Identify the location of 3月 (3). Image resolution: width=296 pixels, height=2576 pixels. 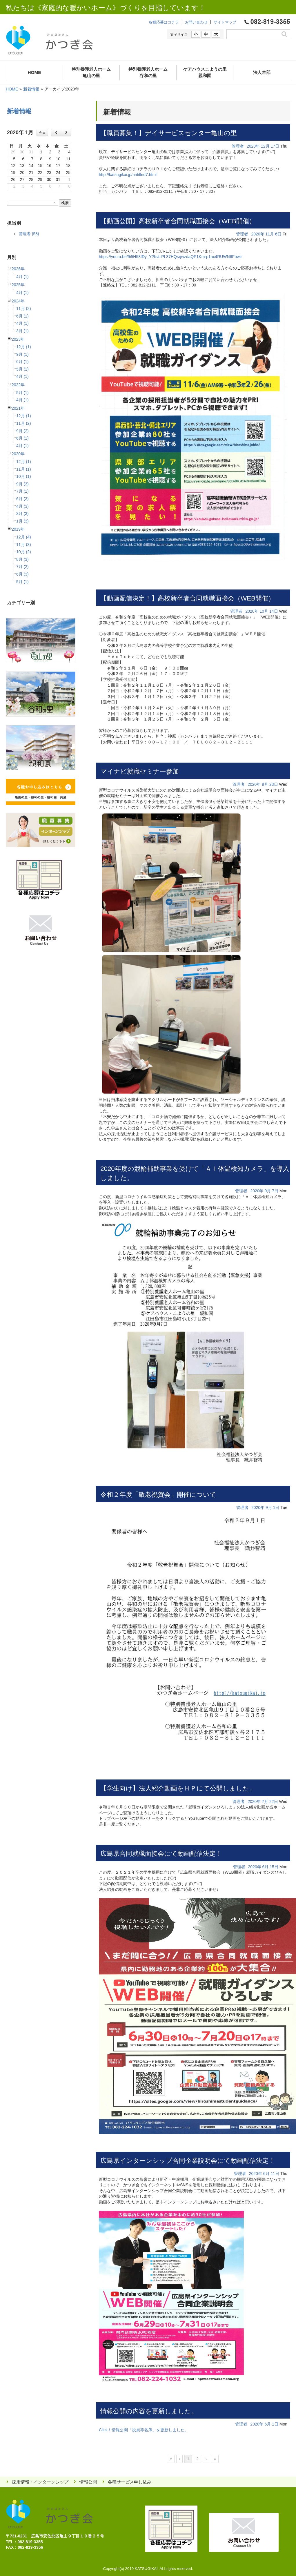
(22, 513).